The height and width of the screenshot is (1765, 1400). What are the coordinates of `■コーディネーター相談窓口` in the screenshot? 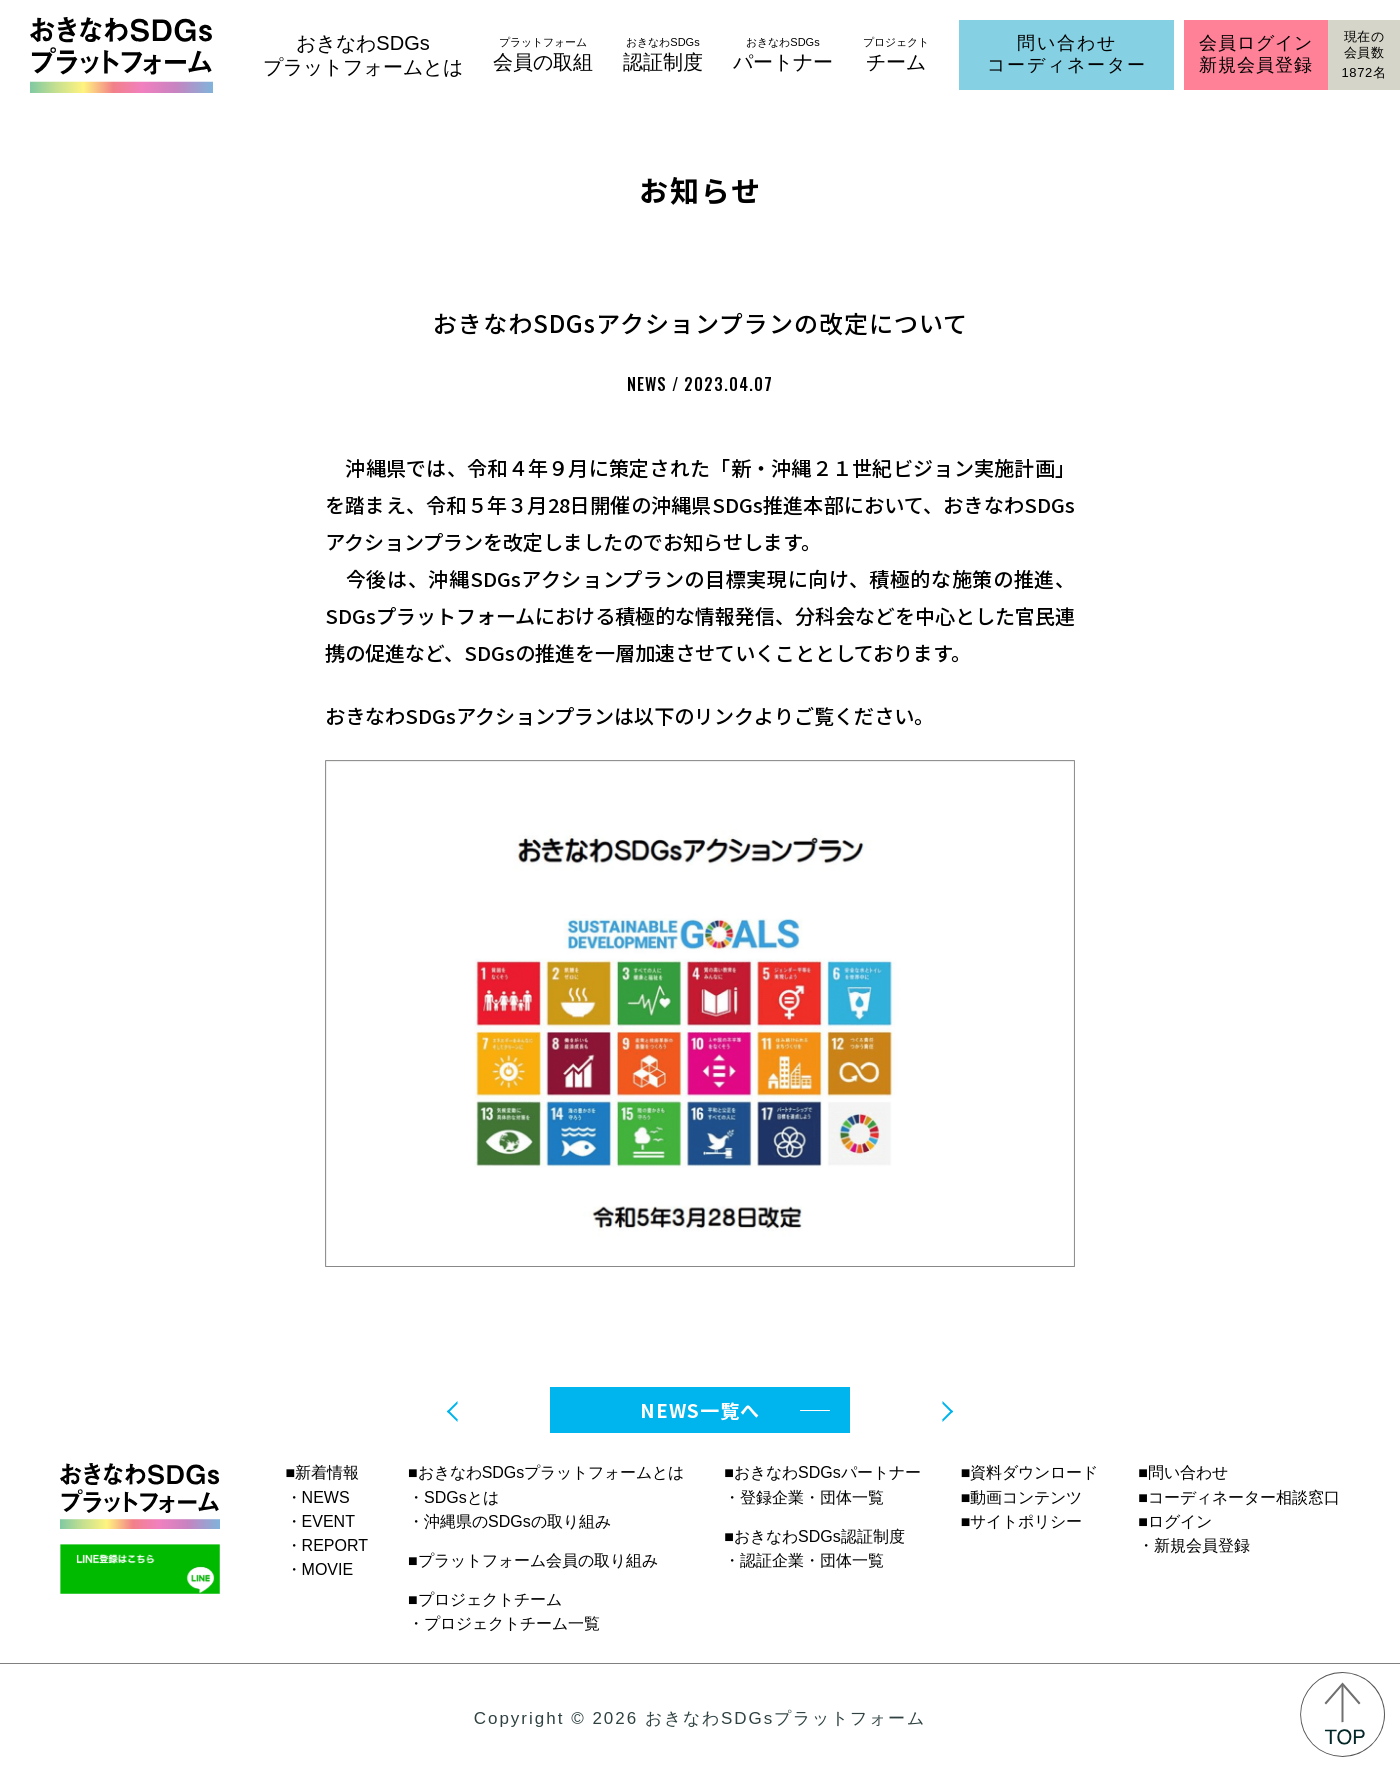 It's located at (1239, 1497).